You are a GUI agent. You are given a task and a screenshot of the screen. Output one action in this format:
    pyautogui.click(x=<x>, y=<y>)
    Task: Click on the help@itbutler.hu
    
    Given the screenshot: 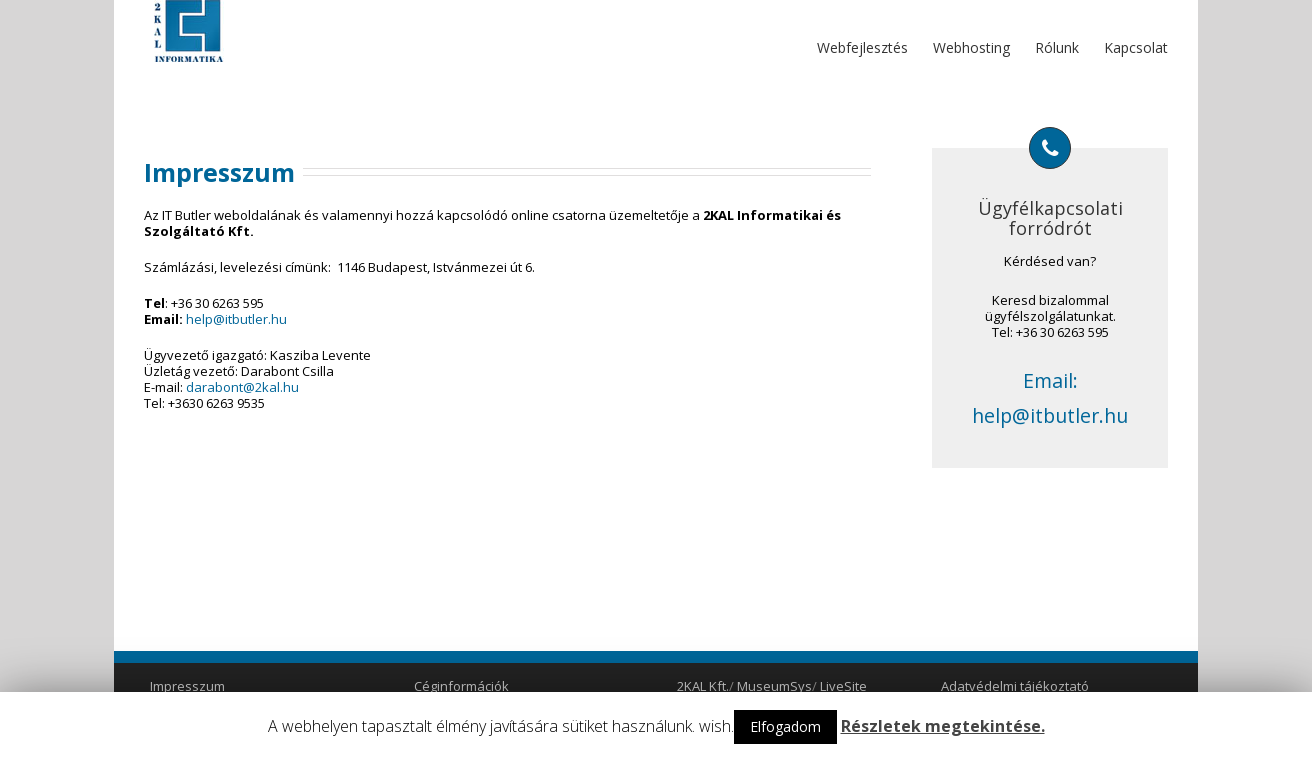 What is the action you would take?
    pyautogui.click(x=236, y=319)
    